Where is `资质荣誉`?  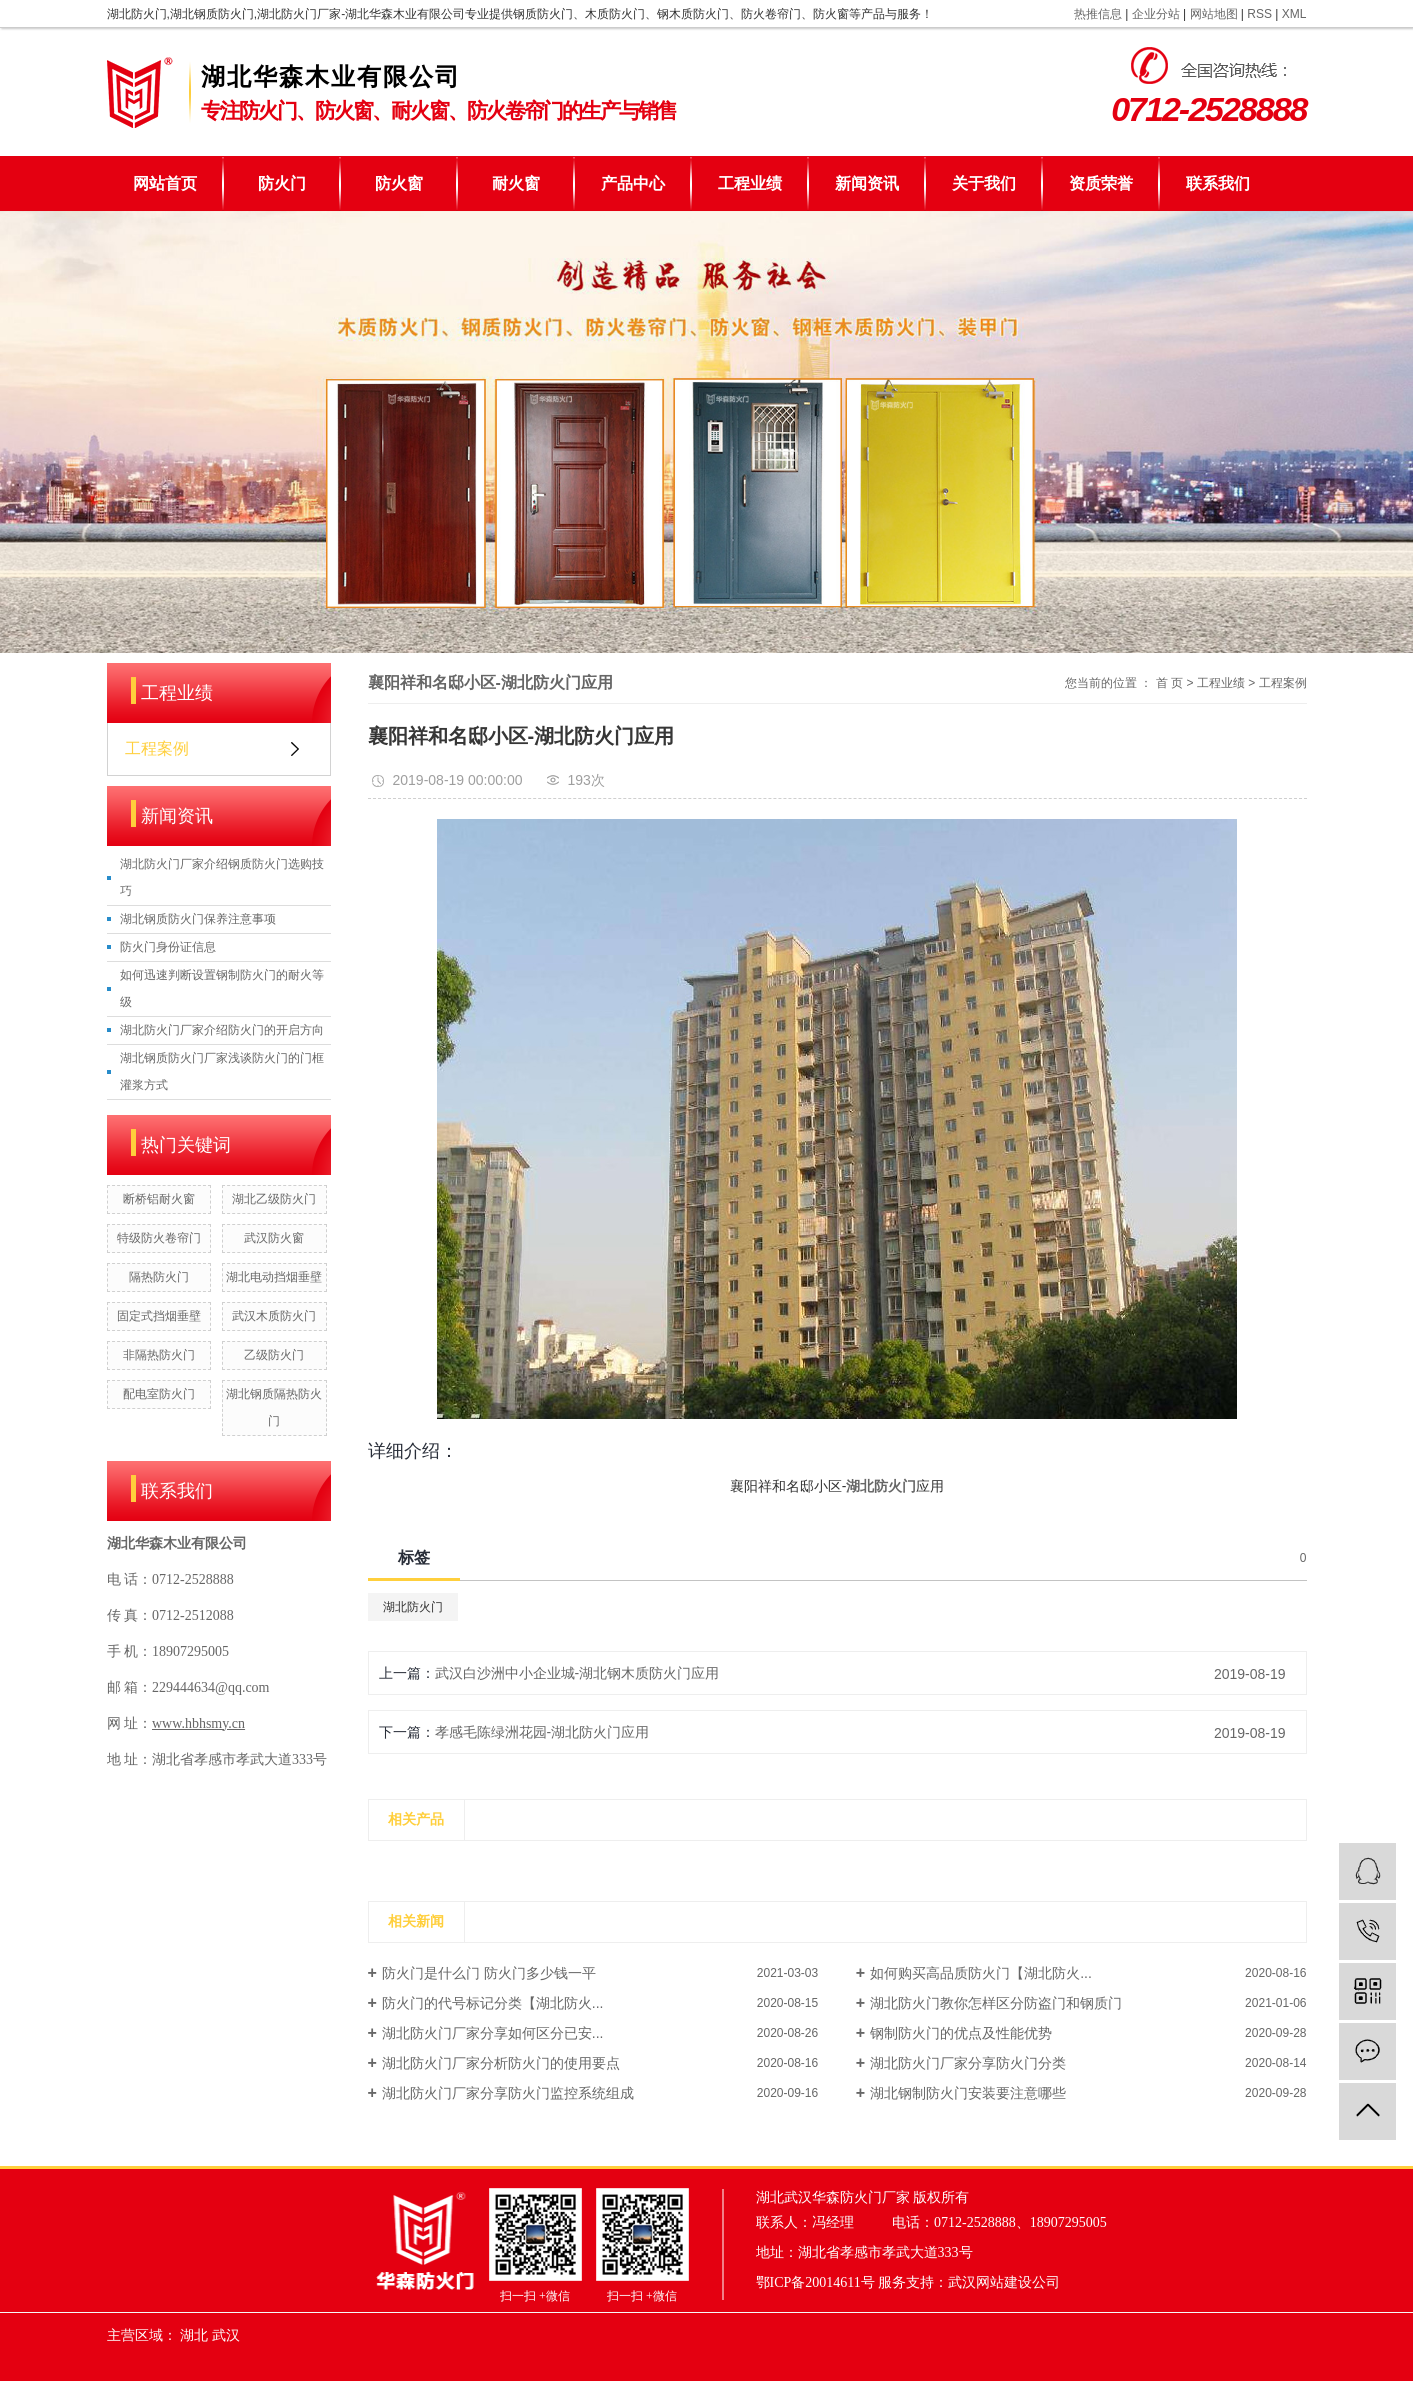
资质荣誉 is located at coordinates (1101, 183).